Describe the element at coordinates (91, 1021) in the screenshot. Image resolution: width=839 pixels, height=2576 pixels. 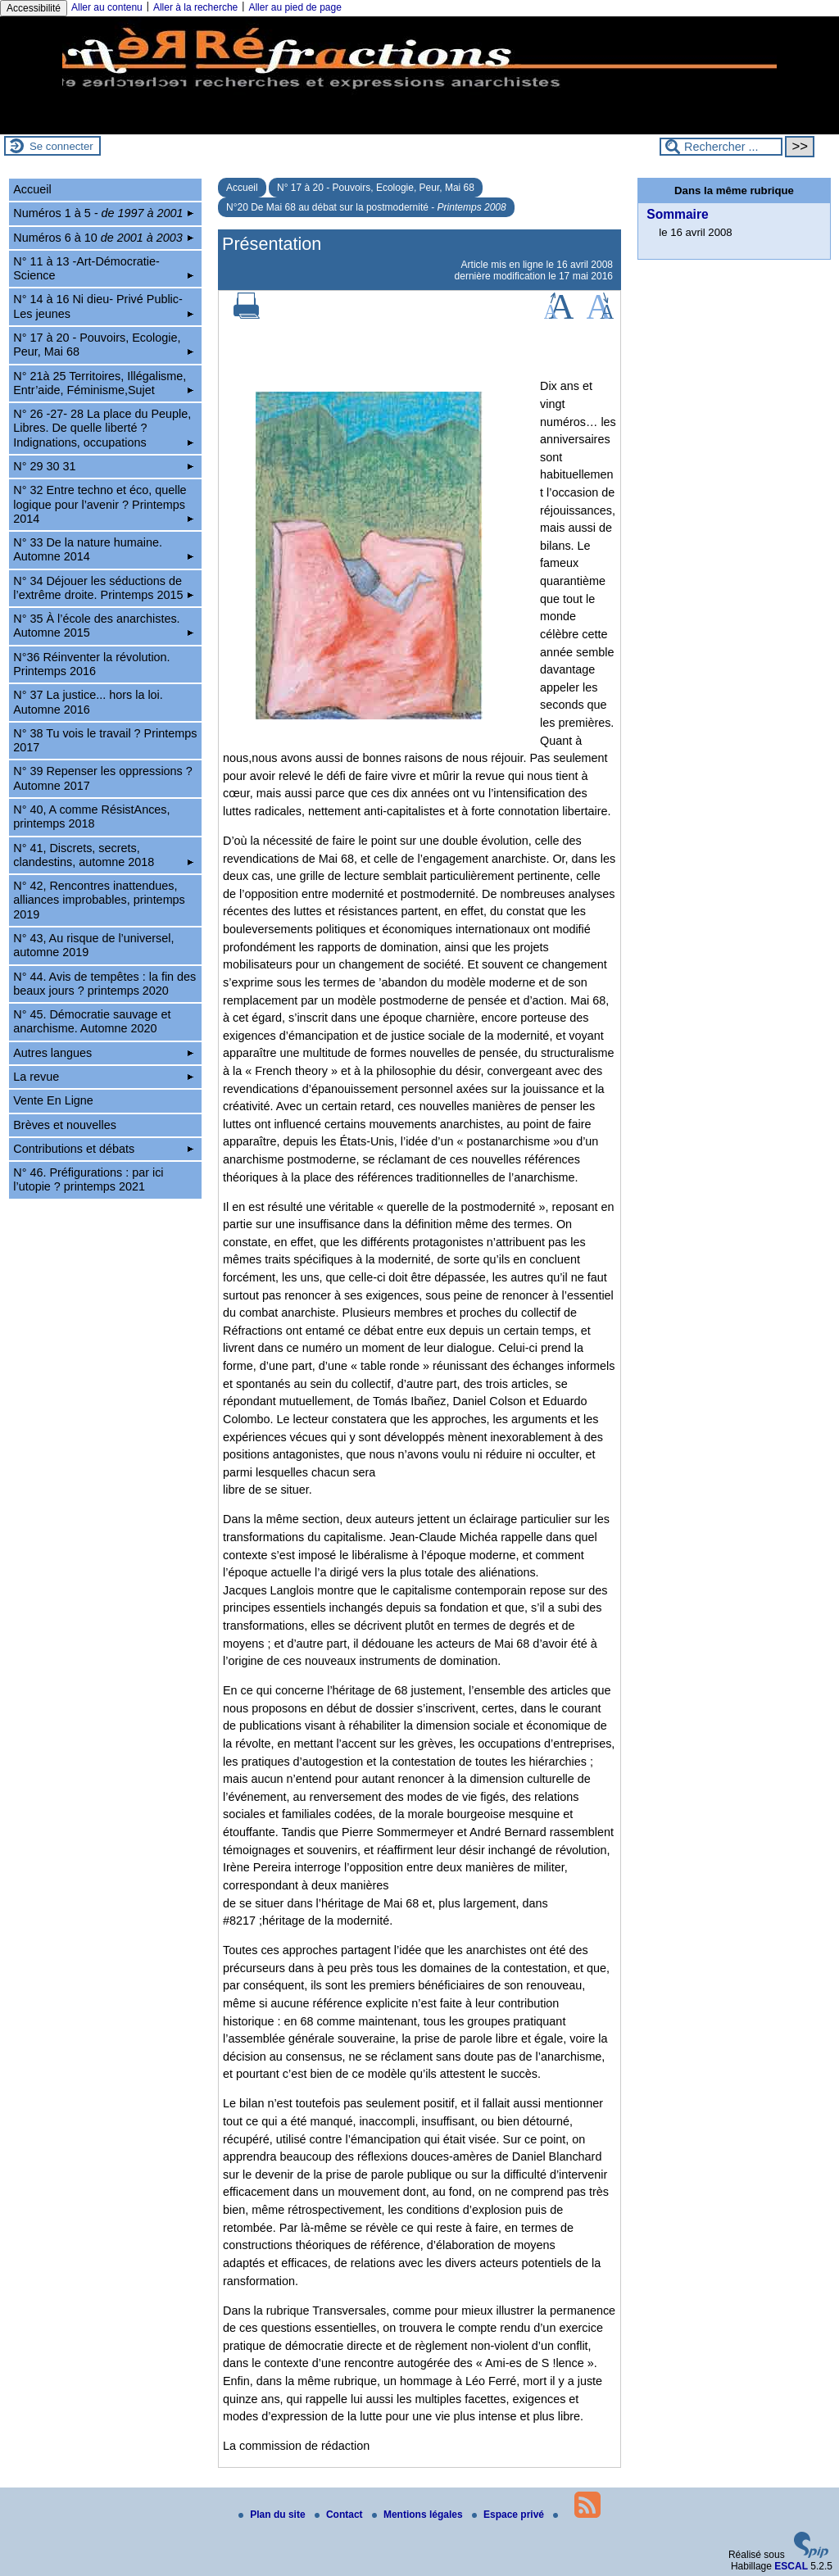
I see `N° 45. Démocratie sauvage et anarchisme. Automne 2020` at that location.